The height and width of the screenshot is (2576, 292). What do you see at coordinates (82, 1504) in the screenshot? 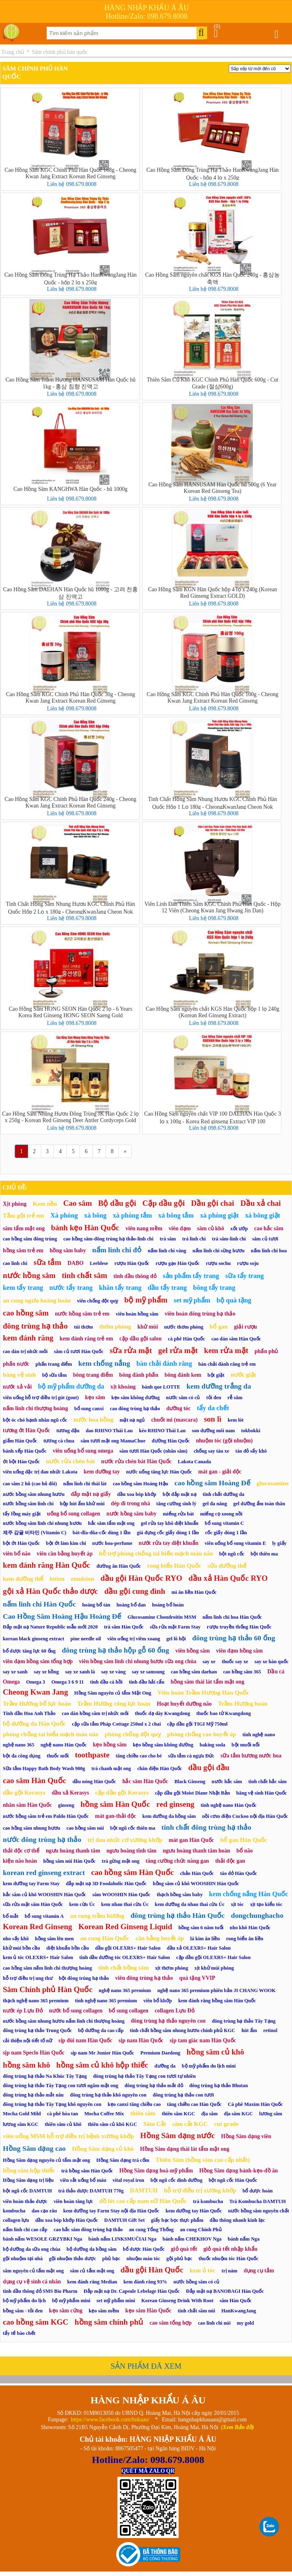
I see `hộp hút ẩm khử mùi` at bounding box center [82, 1504].